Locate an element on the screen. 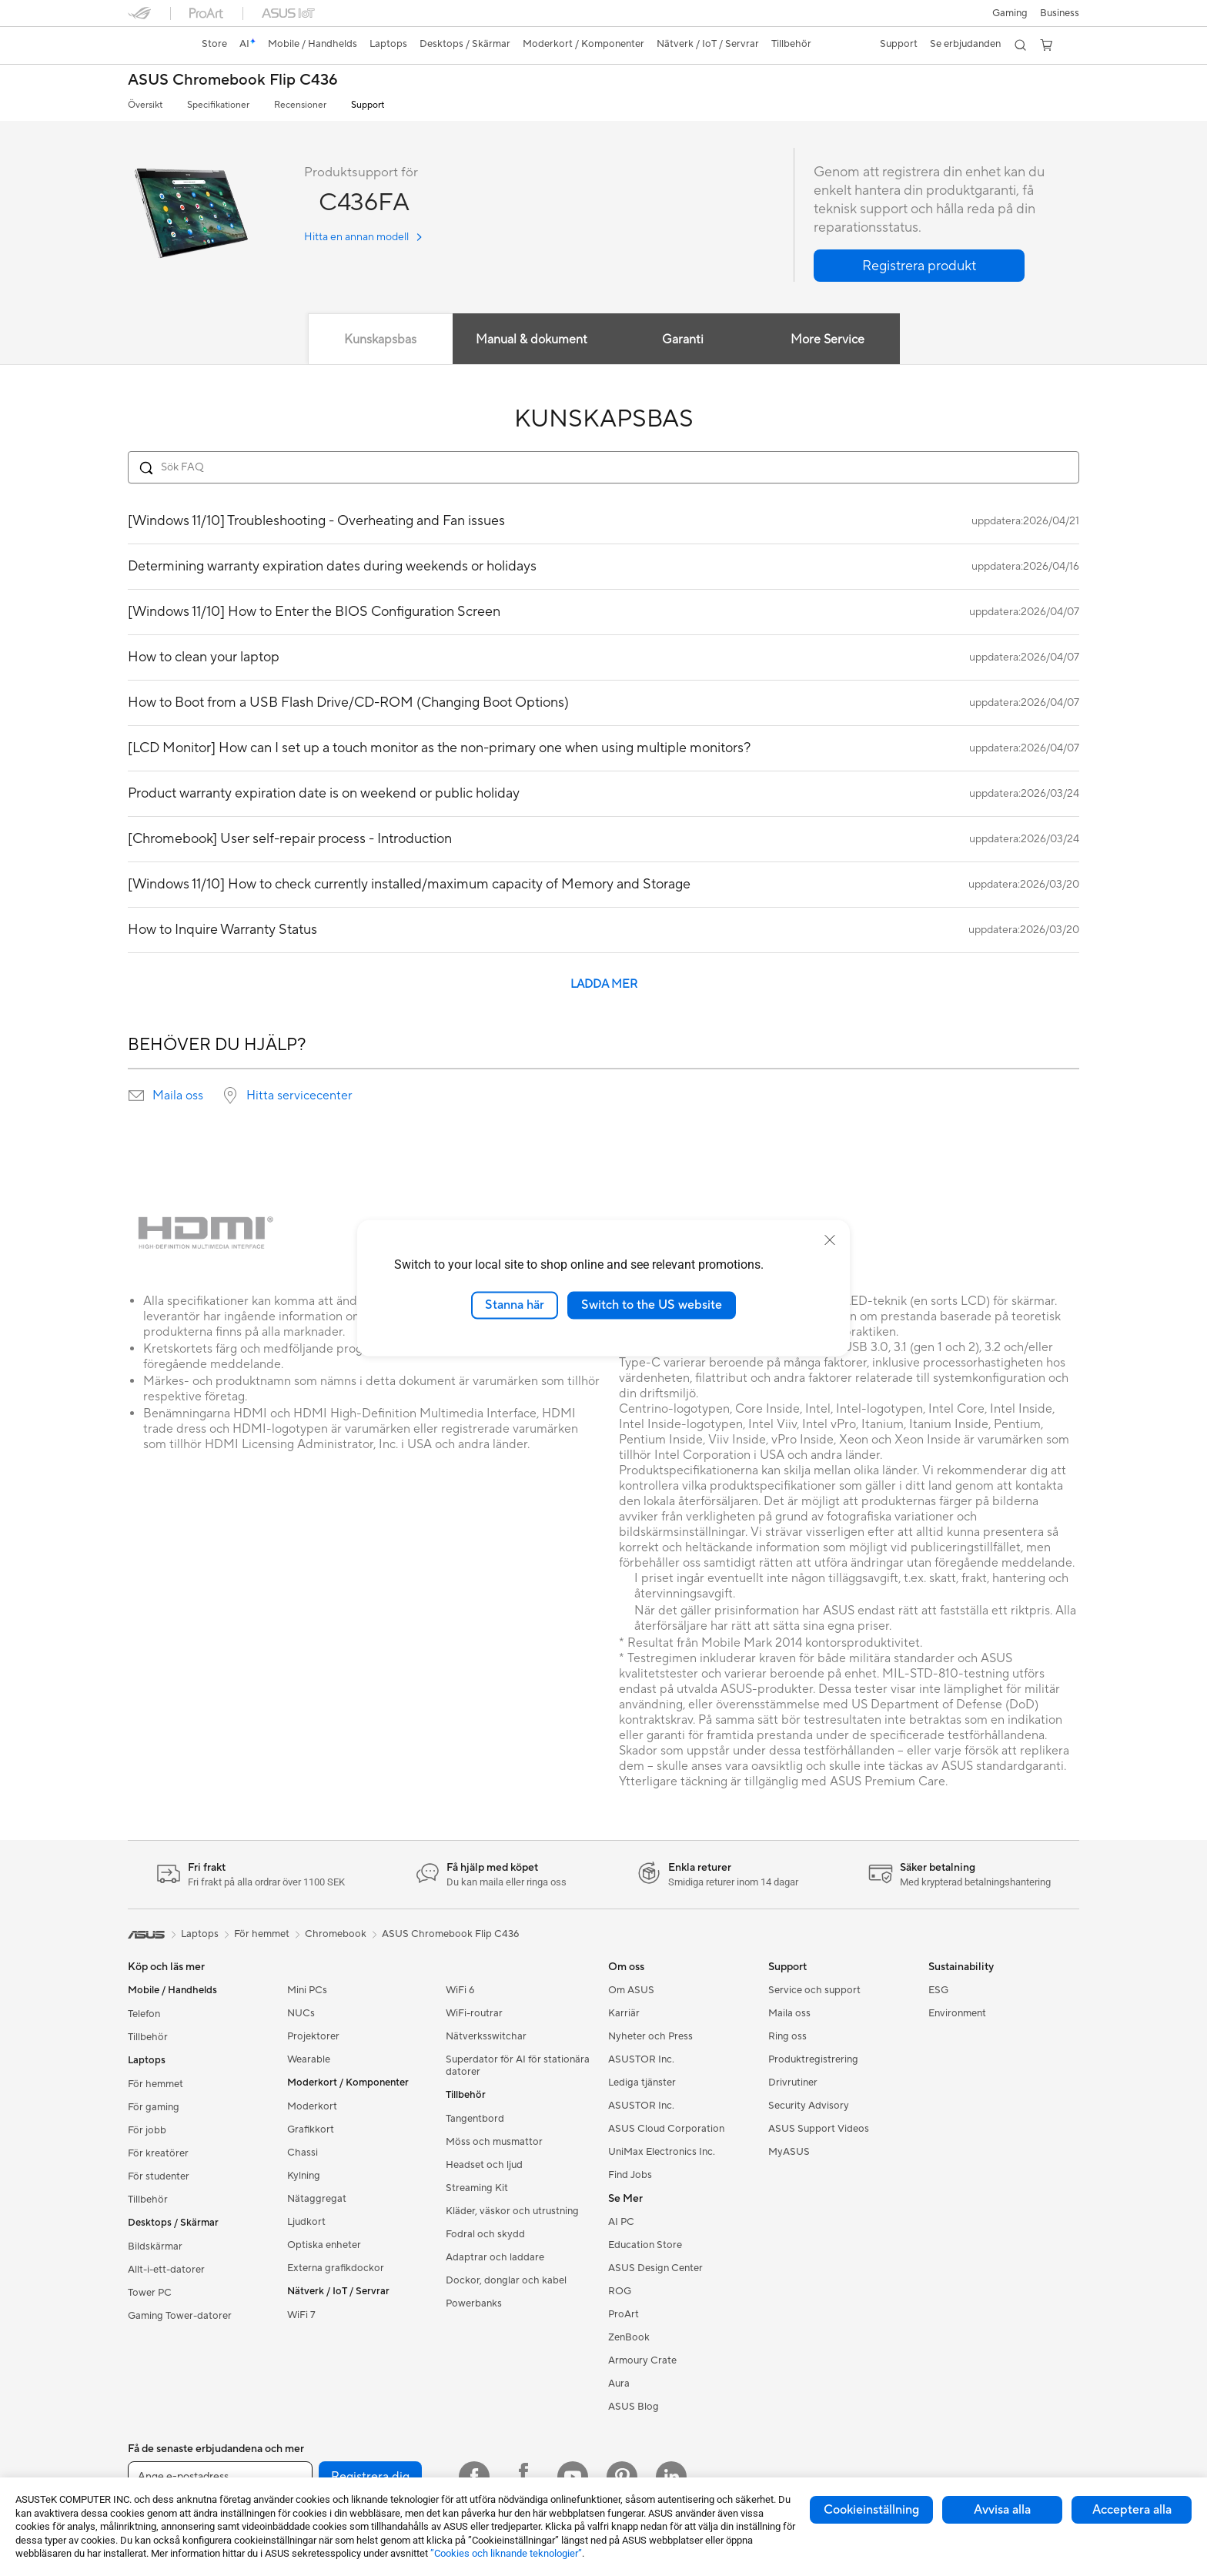 This screenshot has height=2576, width=1207. Ring oss is located at coordinates (787, 2036).